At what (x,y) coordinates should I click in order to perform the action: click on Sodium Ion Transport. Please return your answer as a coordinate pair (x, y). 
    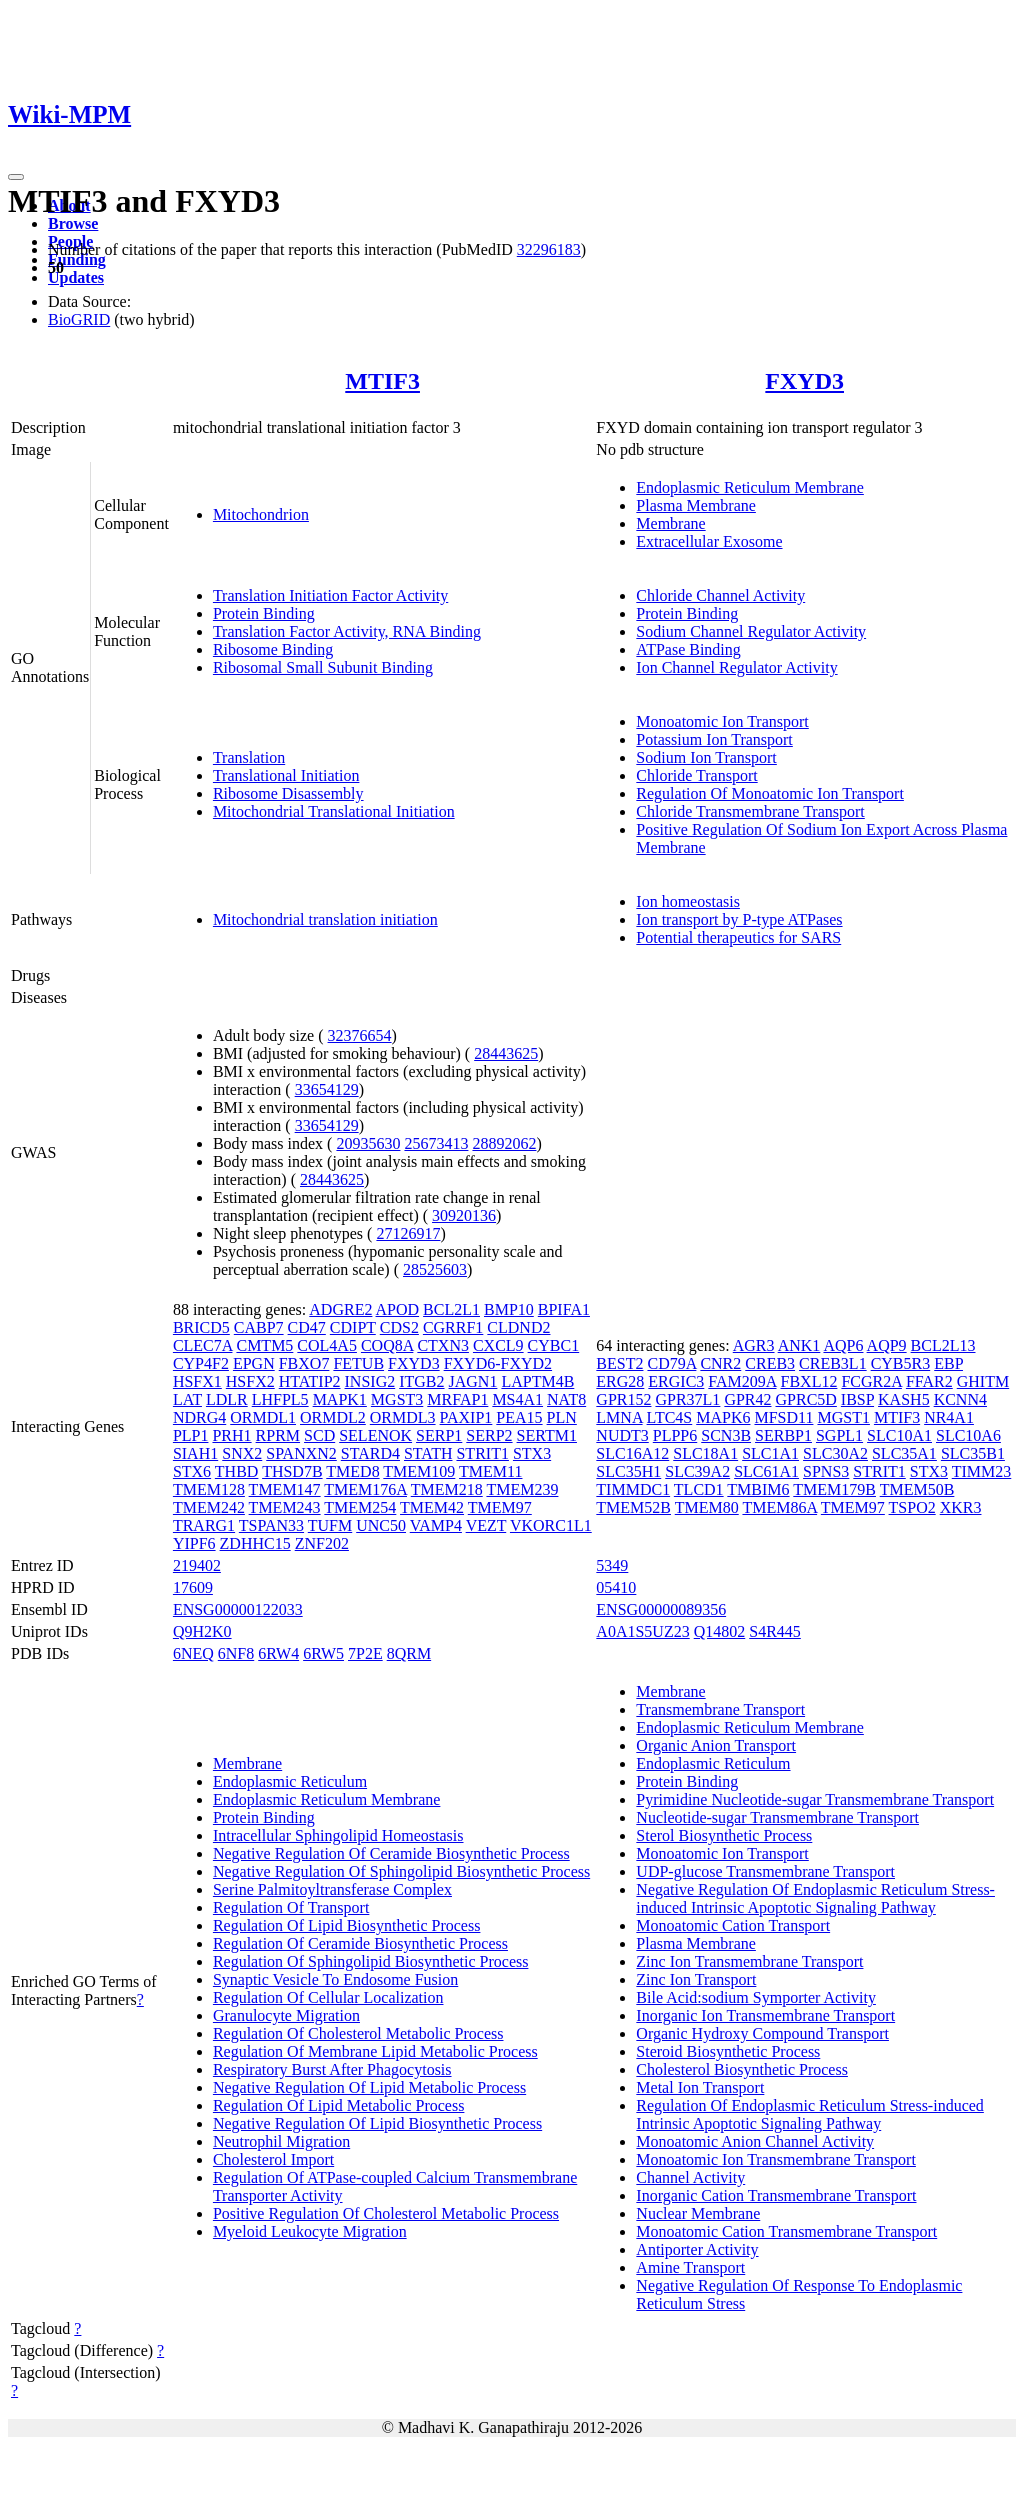
    Looking at the image, I should click on (706, 757).